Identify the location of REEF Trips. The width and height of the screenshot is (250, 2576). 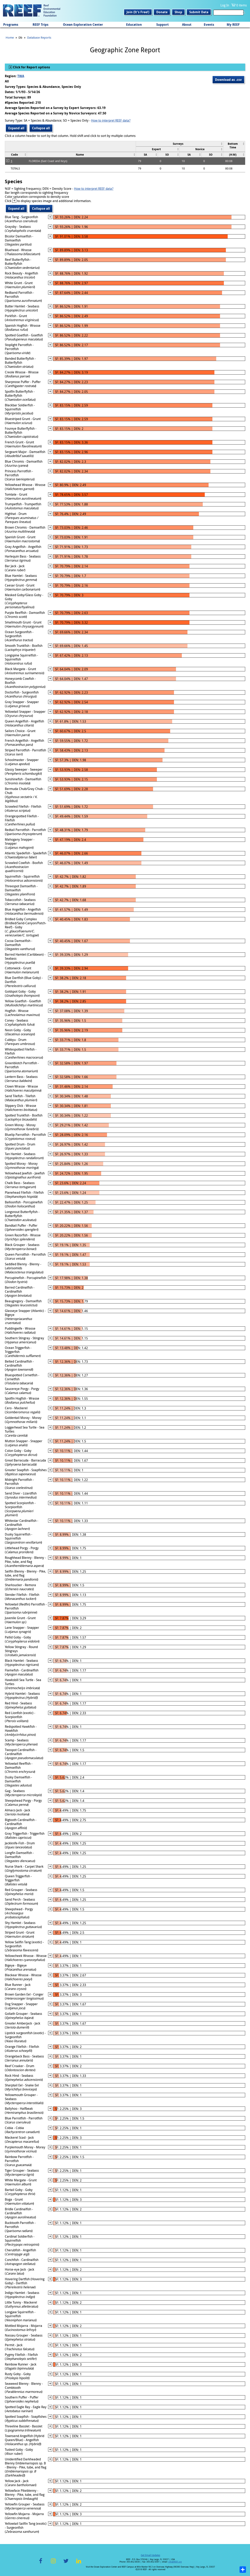
(40, 24).